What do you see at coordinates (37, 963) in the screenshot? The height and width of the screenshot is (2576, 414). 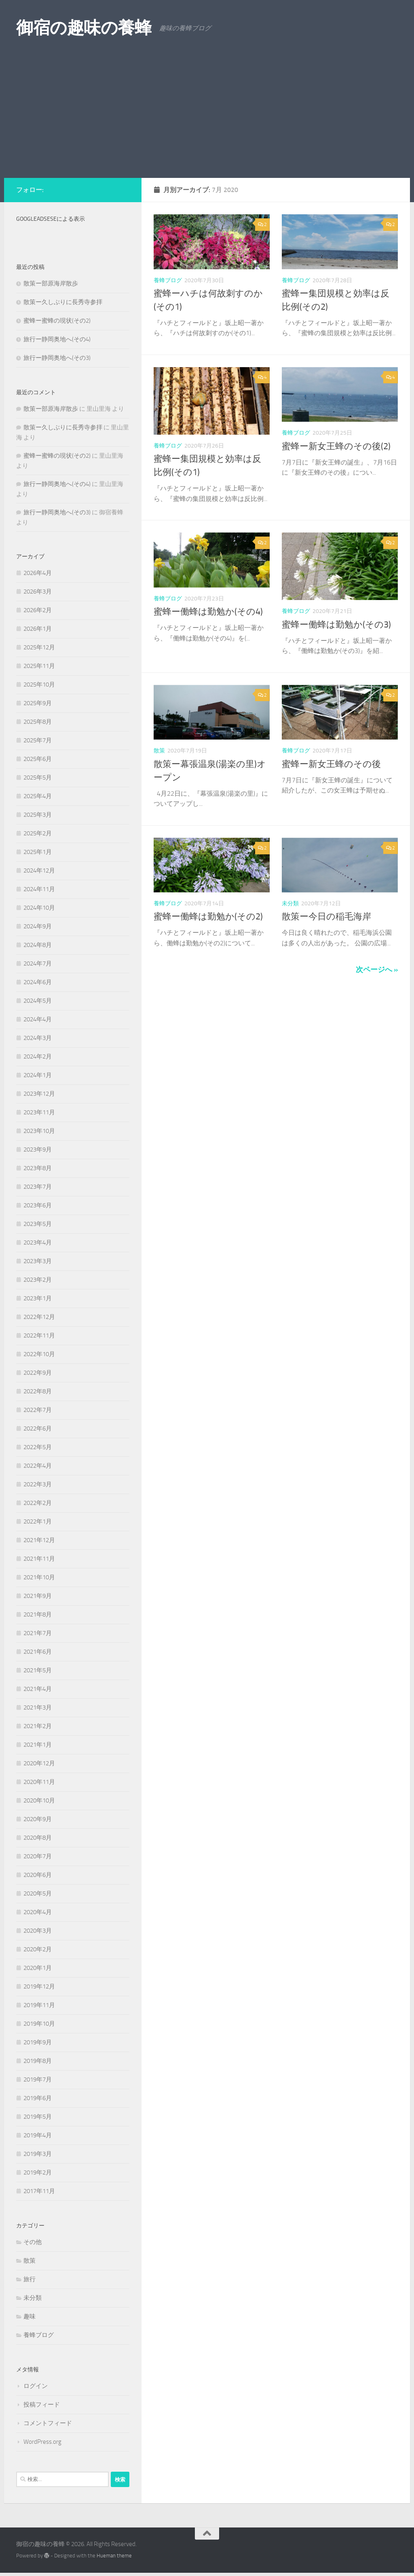 I see `2024年7月` at bounding box center [37, 963].